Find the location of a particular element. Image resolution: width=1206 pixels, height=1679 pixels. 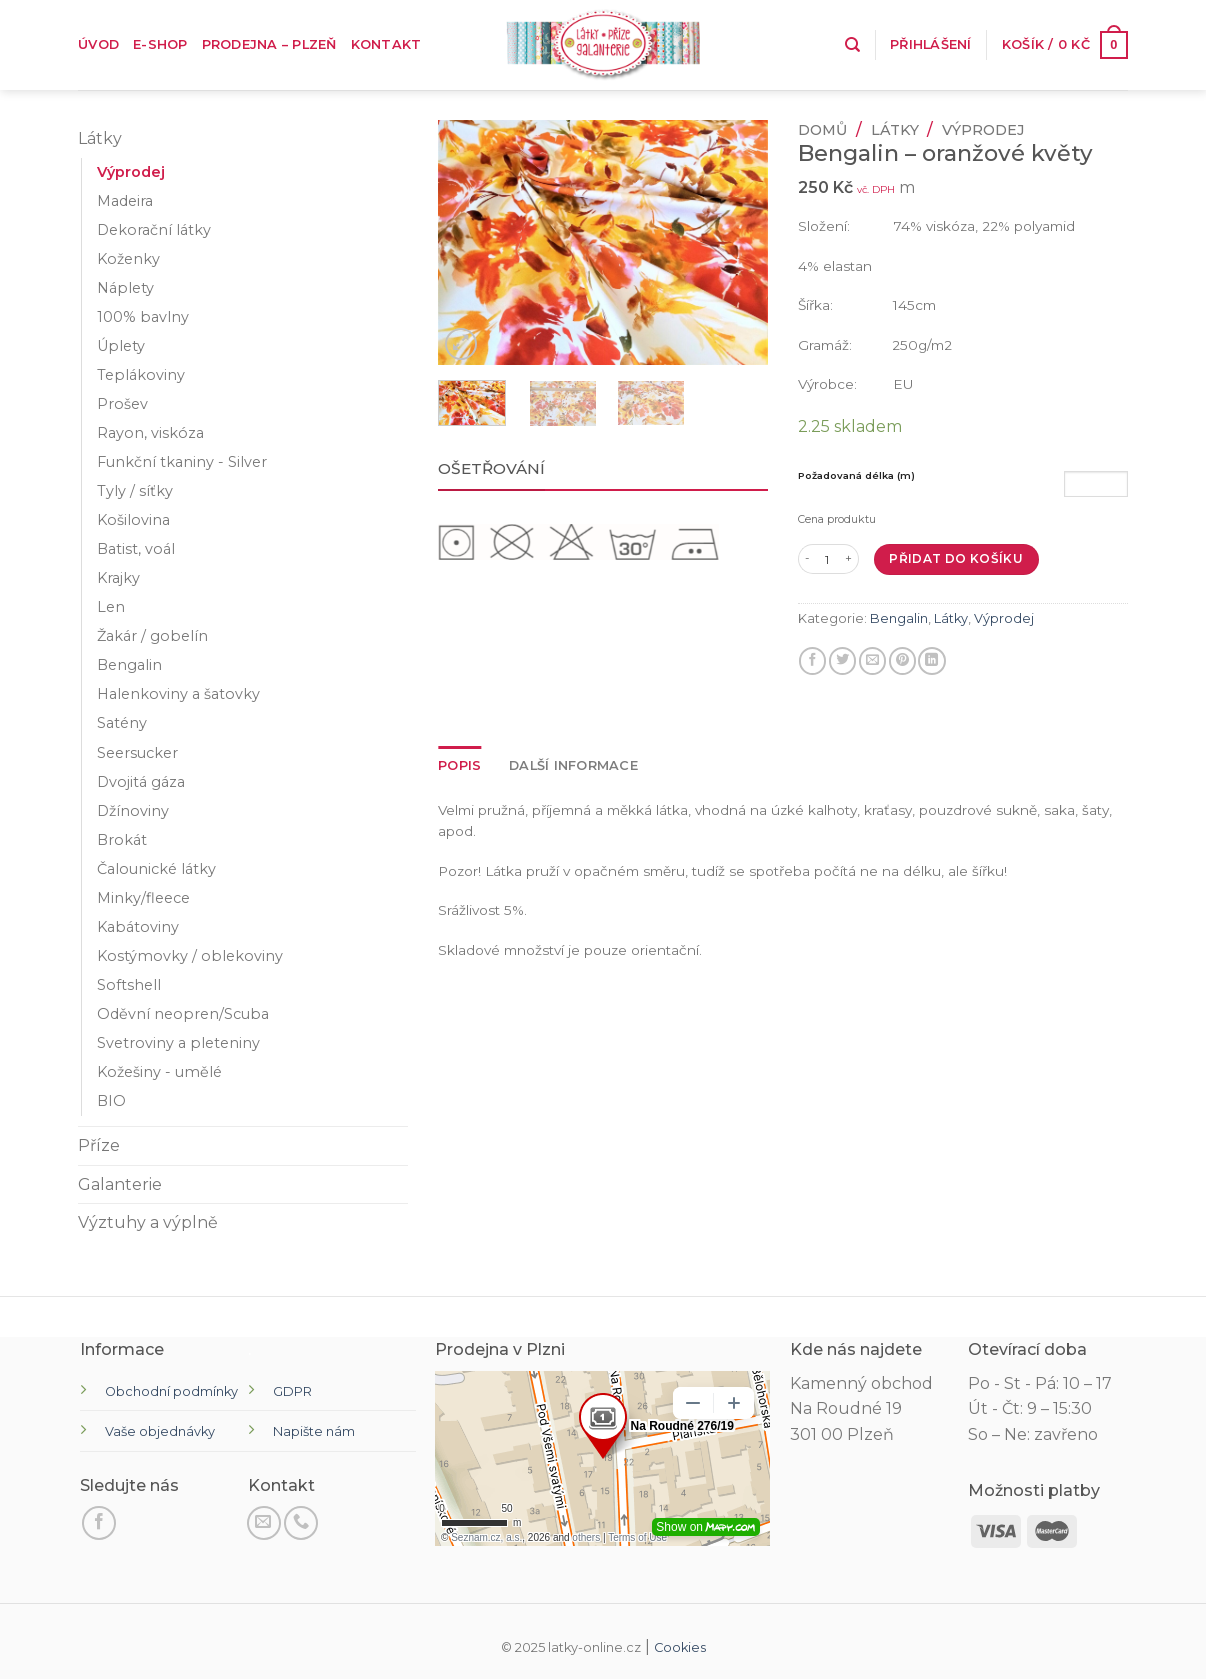

Dvojitá gáza is located at coordinates (141, 782).